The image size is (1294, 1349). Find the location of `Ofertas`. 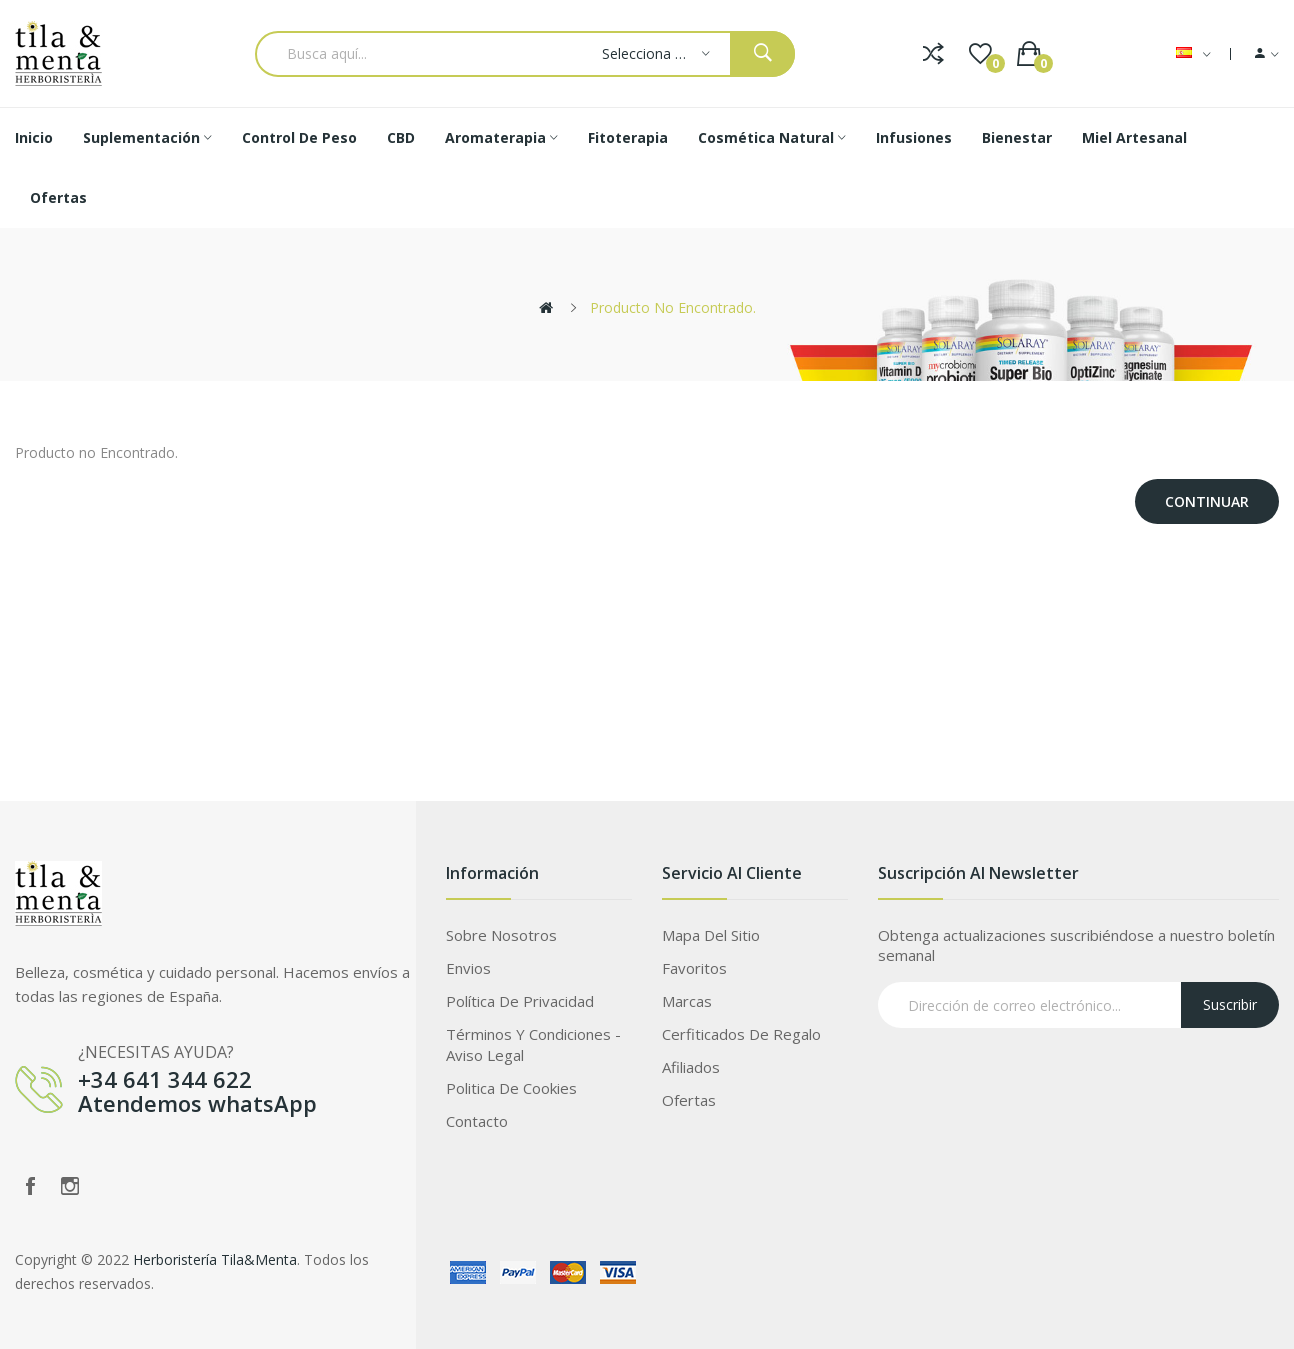

Ofertas is located at coordinates (689, 1100).